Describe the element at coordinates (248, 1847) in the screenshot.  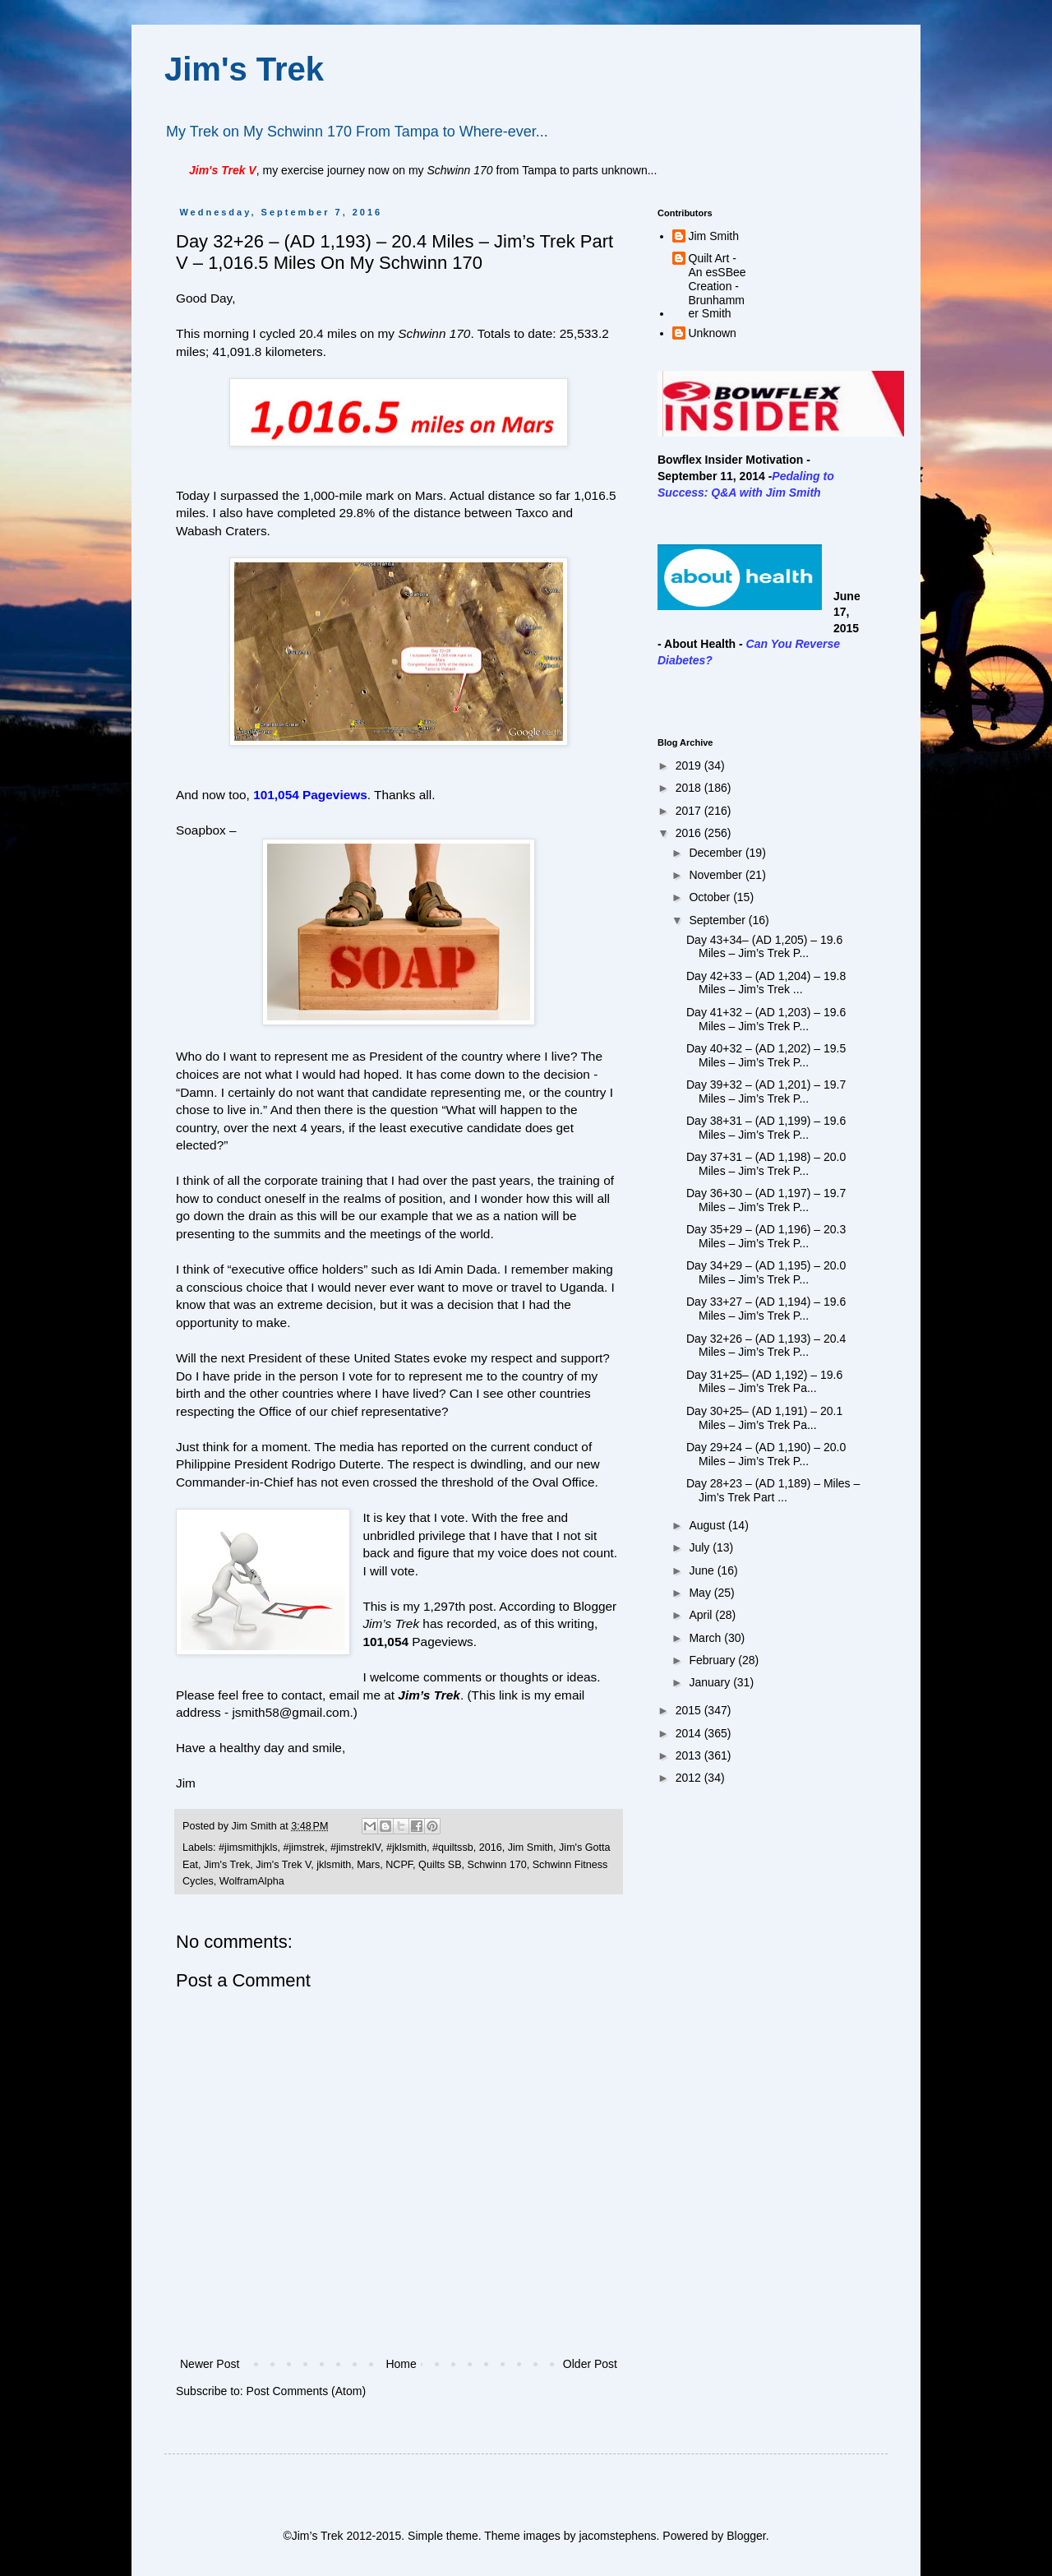
I see `#jimsmithjkls` at that location.